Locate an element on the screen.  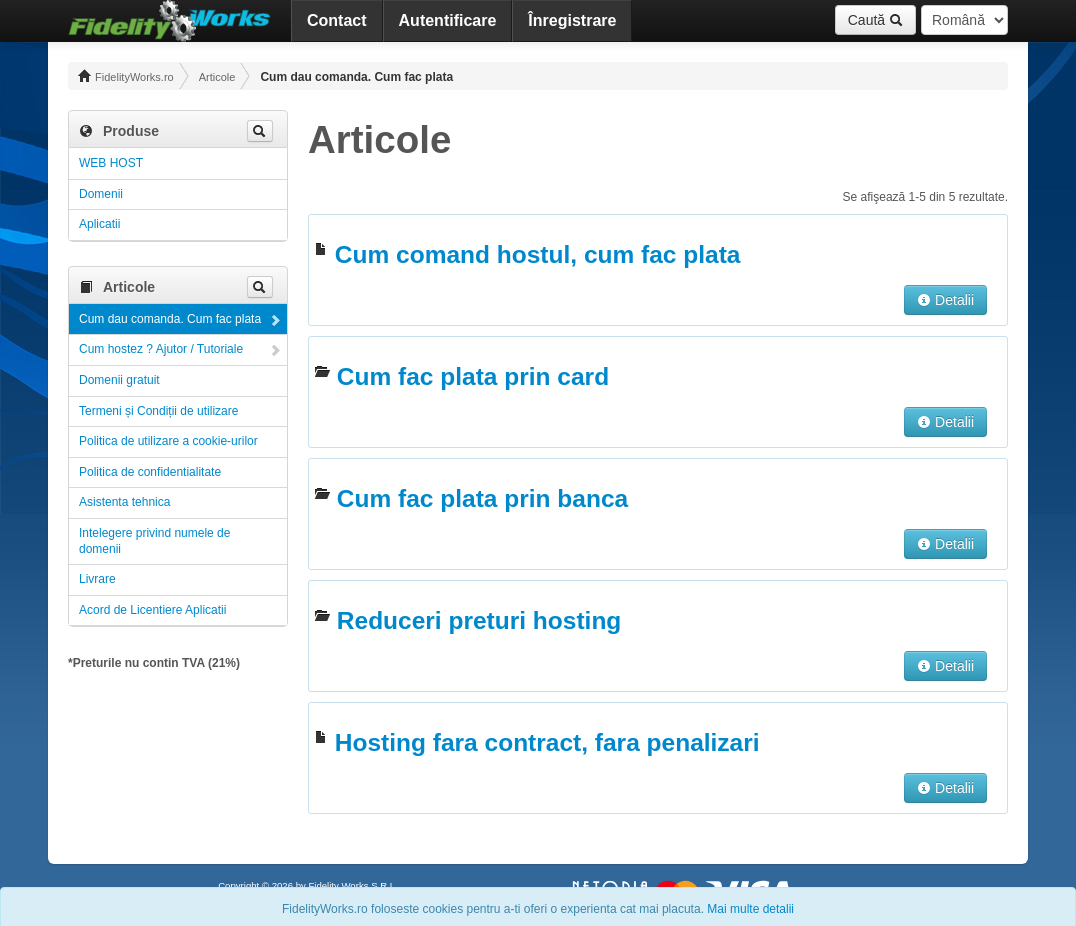
Asistenta tehnica is located at coordinates (124, 502).